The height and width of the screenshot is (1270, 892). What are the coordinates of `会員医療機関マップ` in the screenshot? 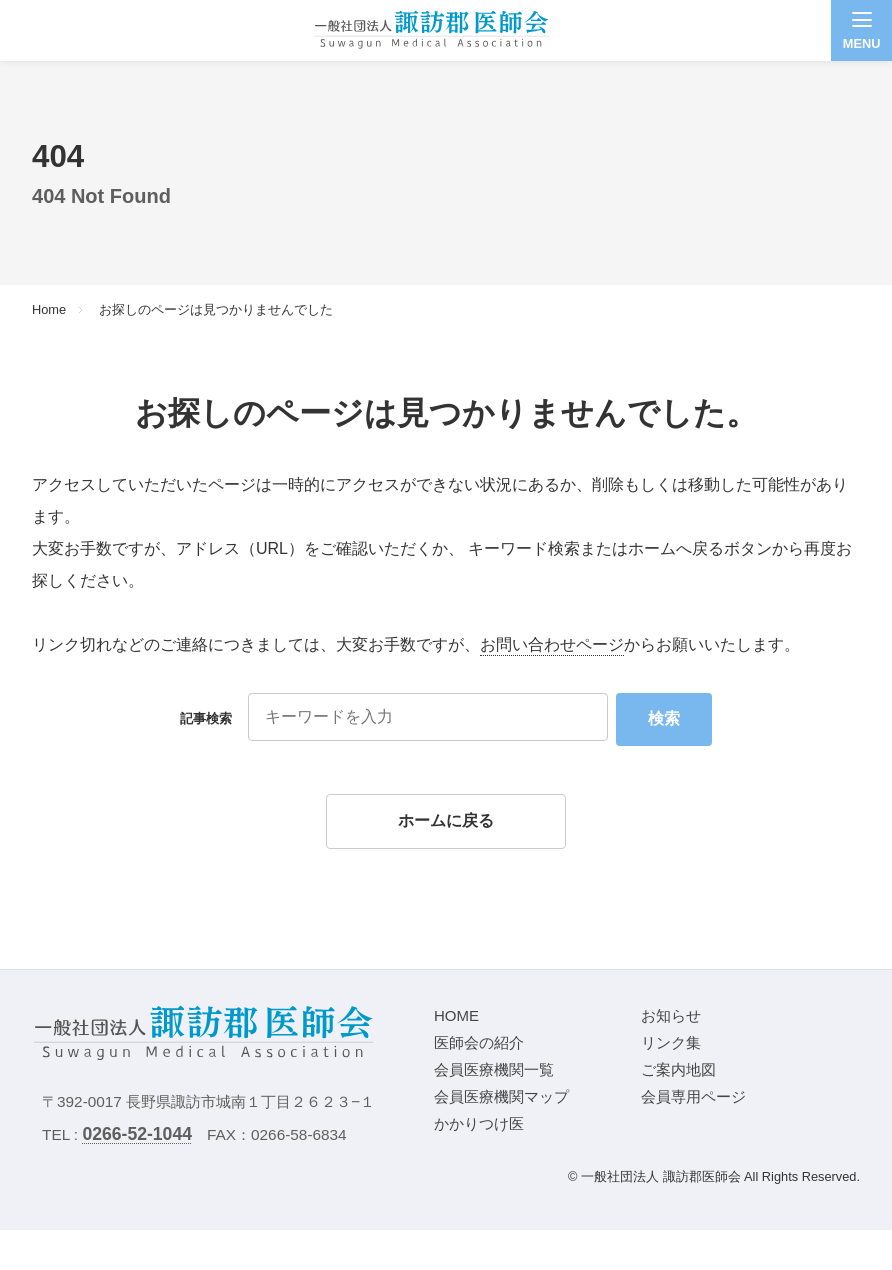 It's located at (501, 1096).